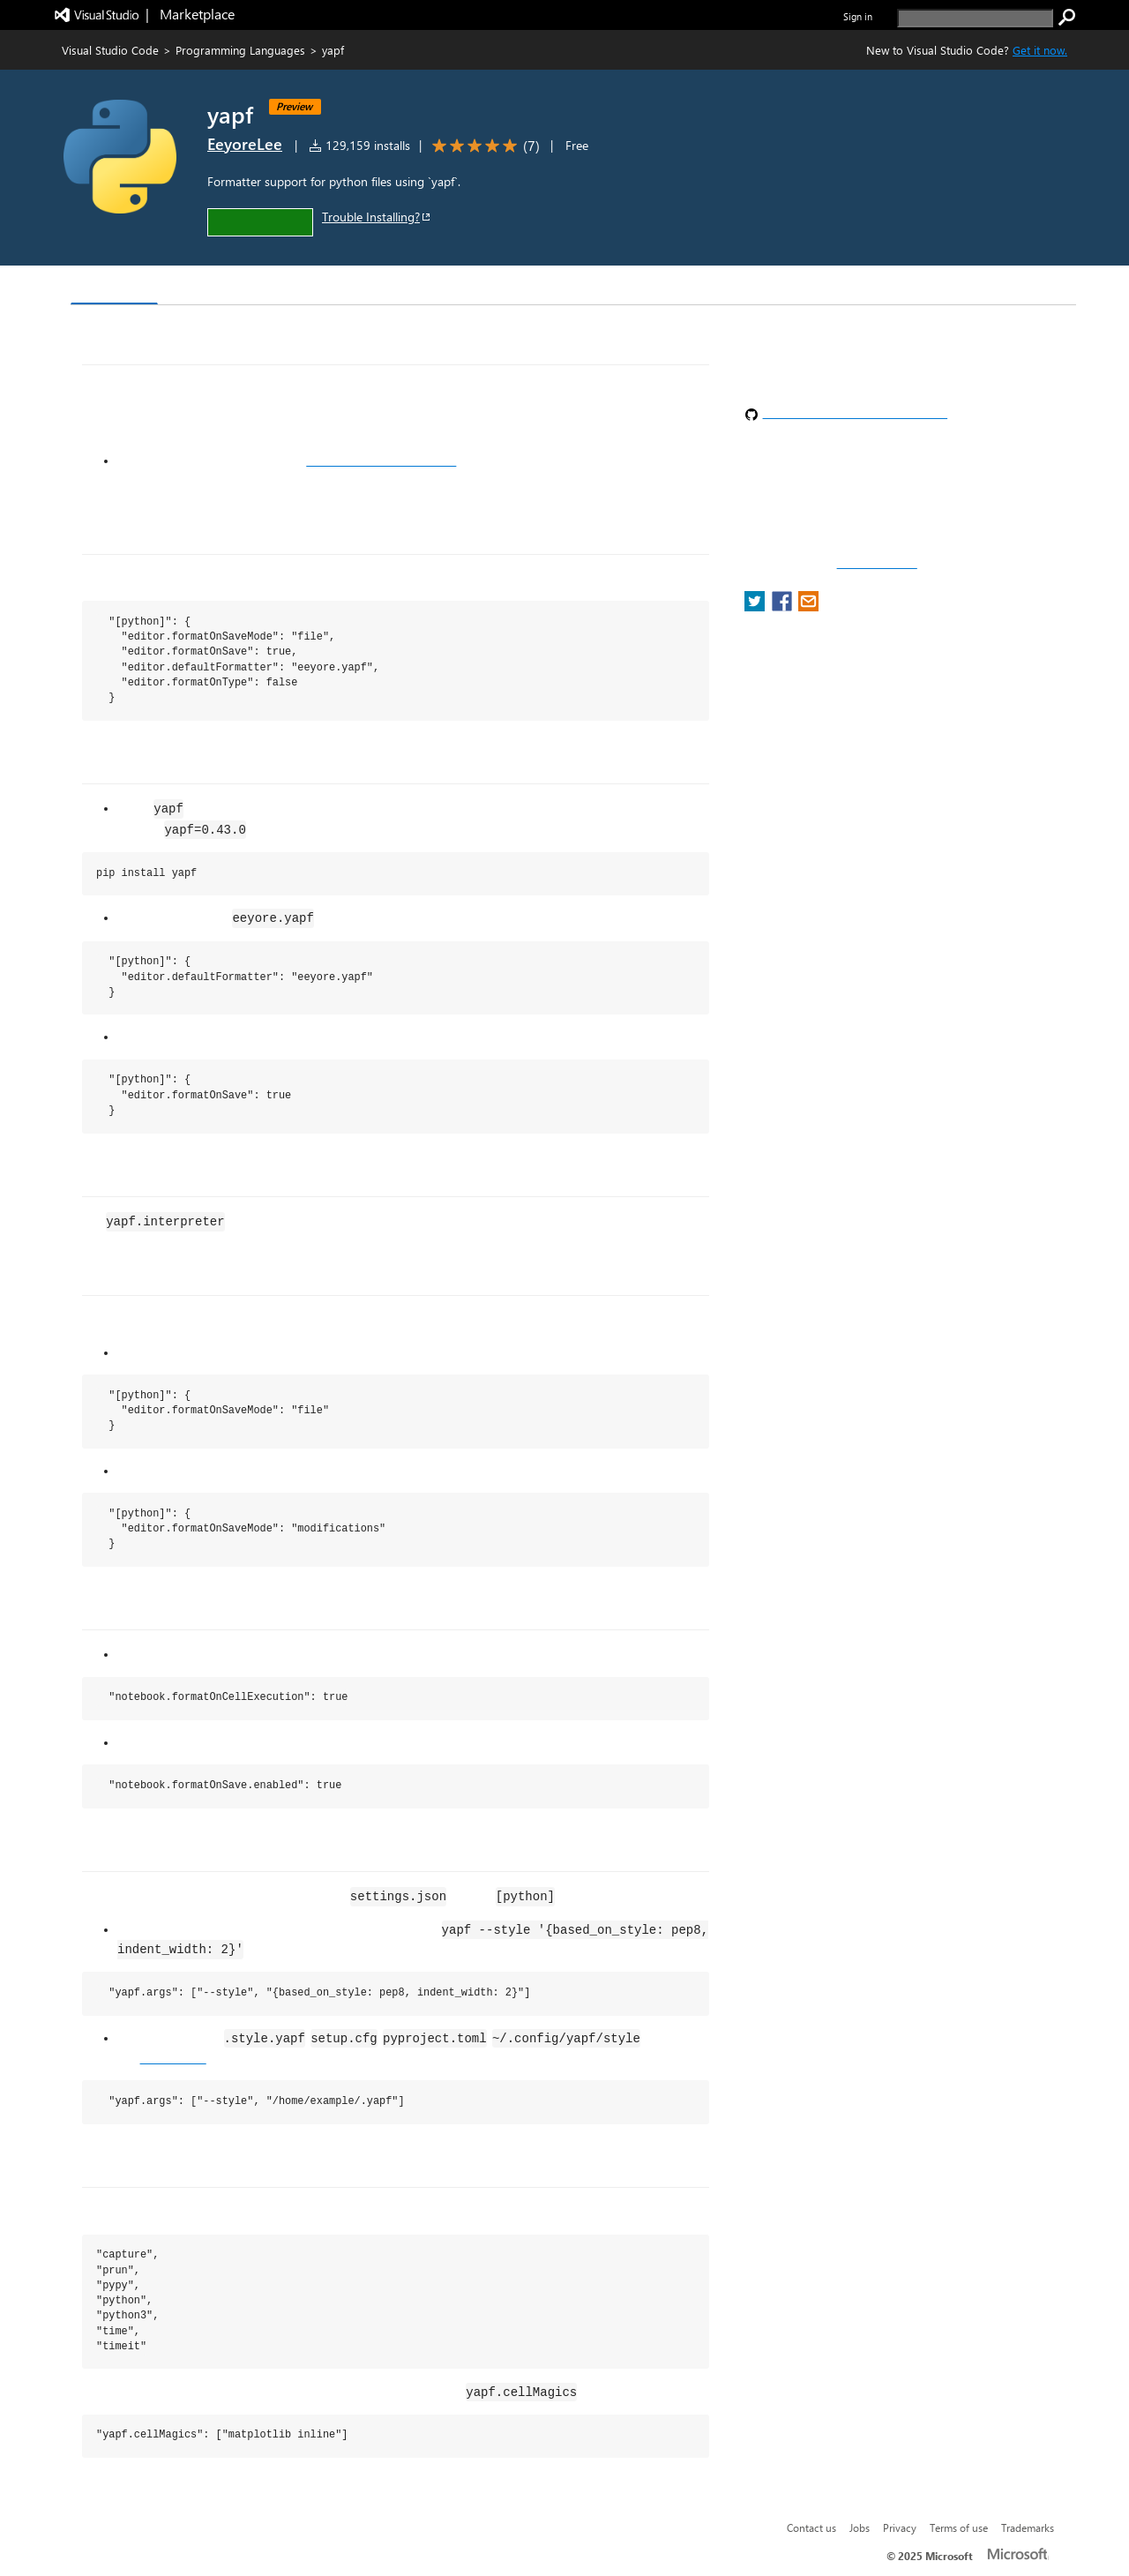 The height and width of the screenshot is (2576, 1129). I want to click on Sign in, so click(857, 16).